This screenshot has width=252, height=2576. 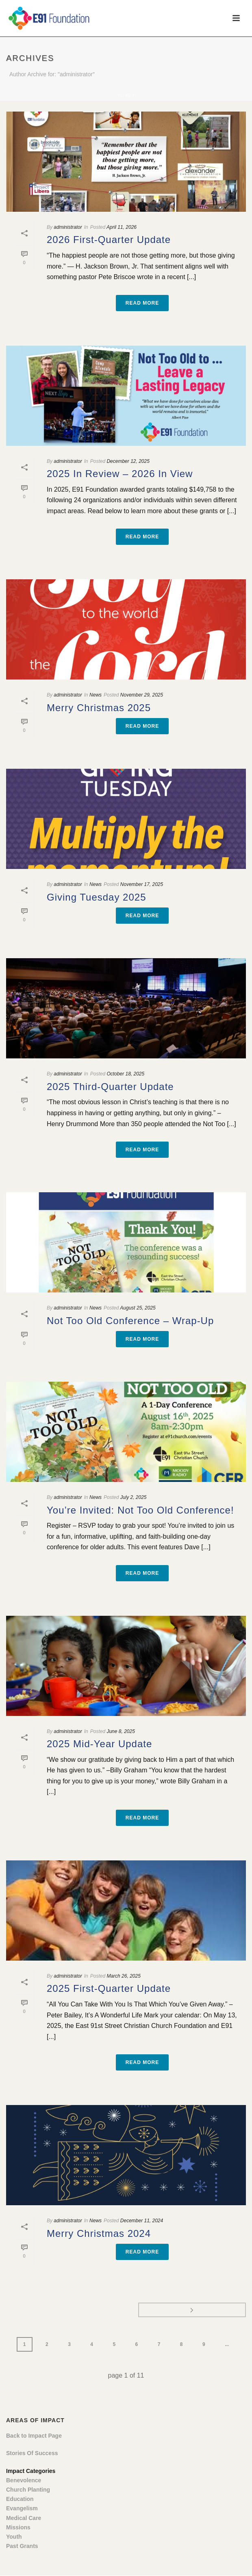 What do you see at coordinates (137, 1308) in the screenshot?
I see `August 25, 2025` at bounding box center [137, 1308].